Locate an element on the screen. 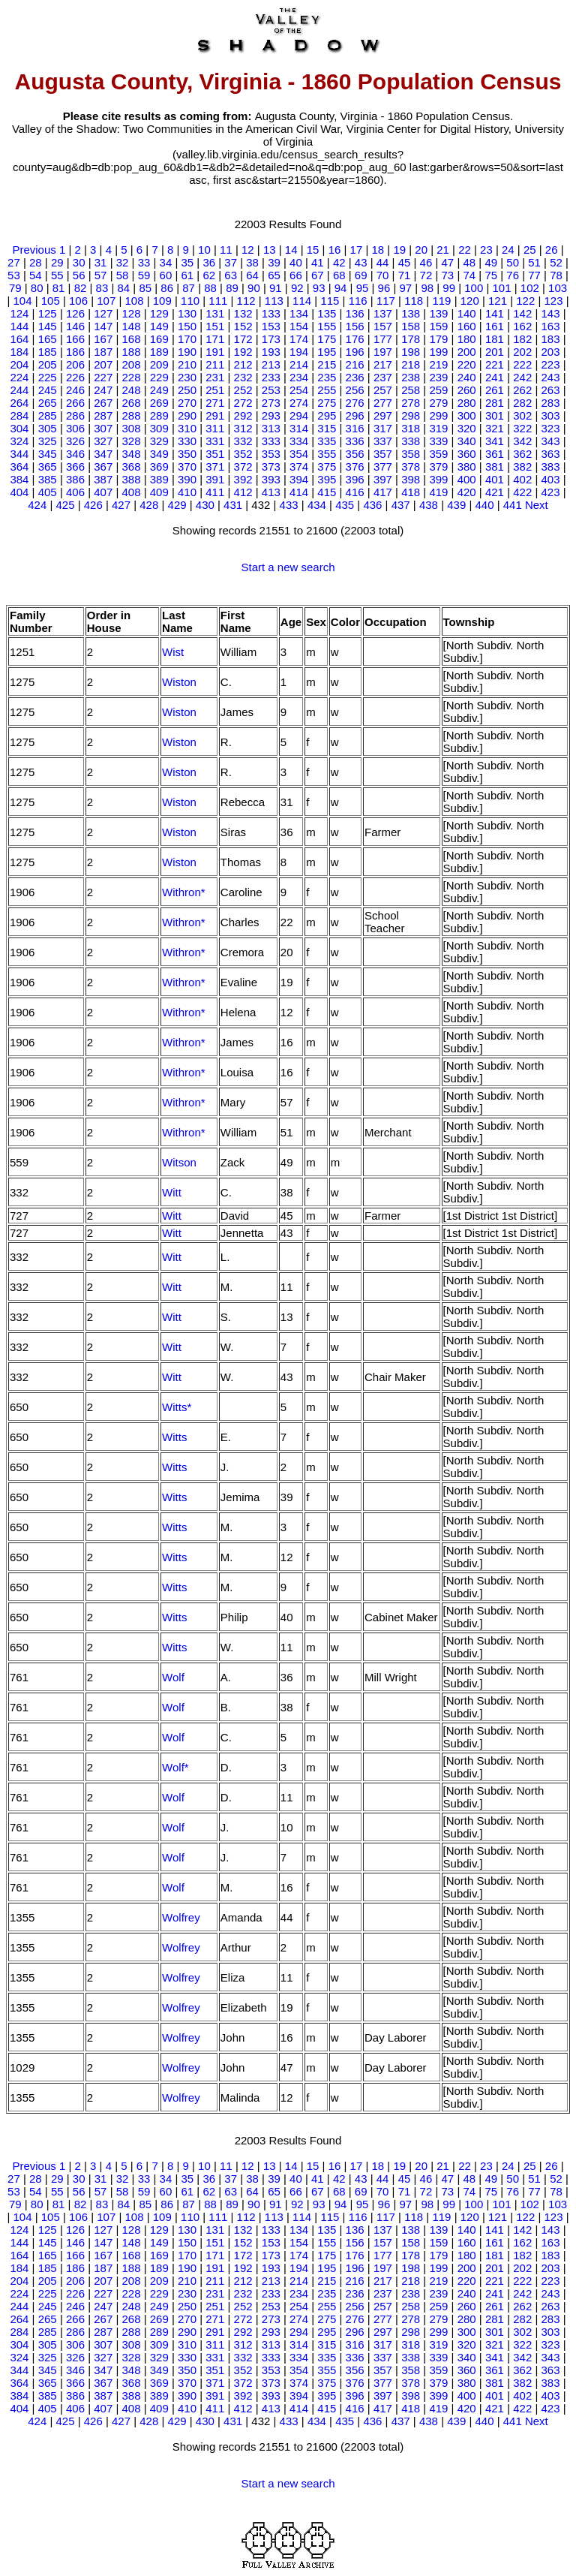  292 is located at coordinates (243, 415).